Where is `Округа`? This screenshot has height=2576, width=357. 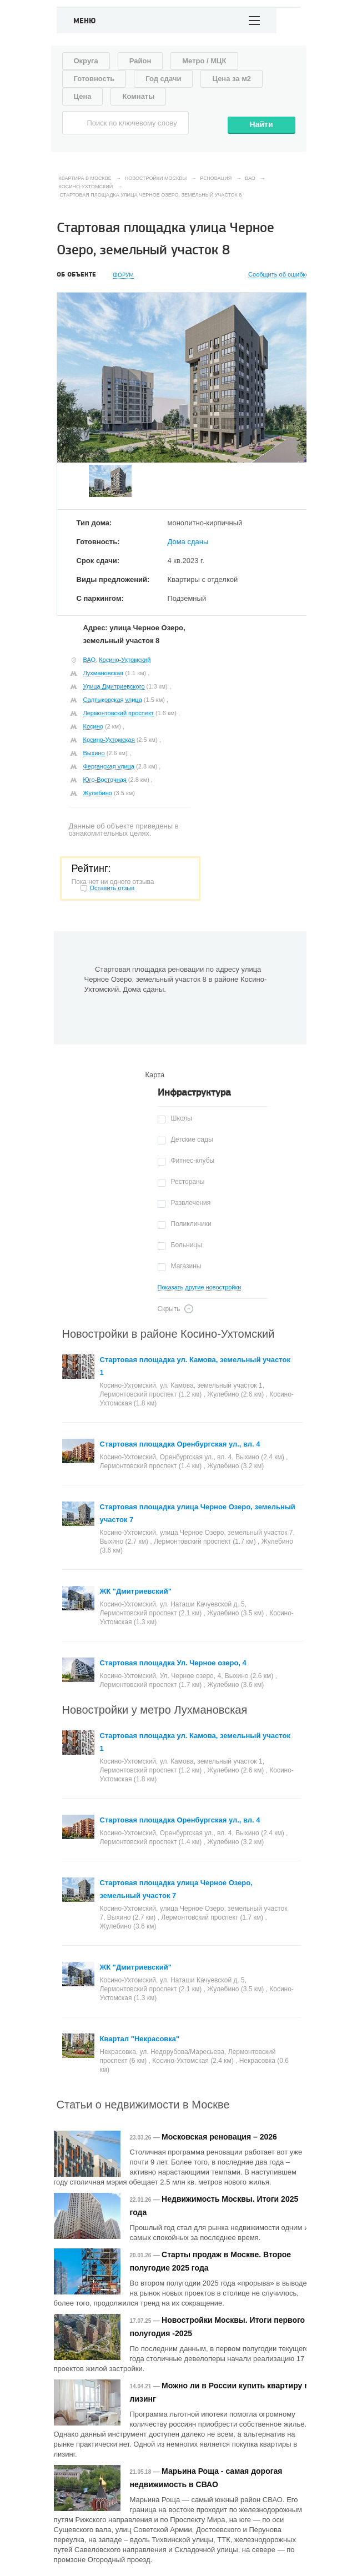 Округа is located at coordinates (86, 61).